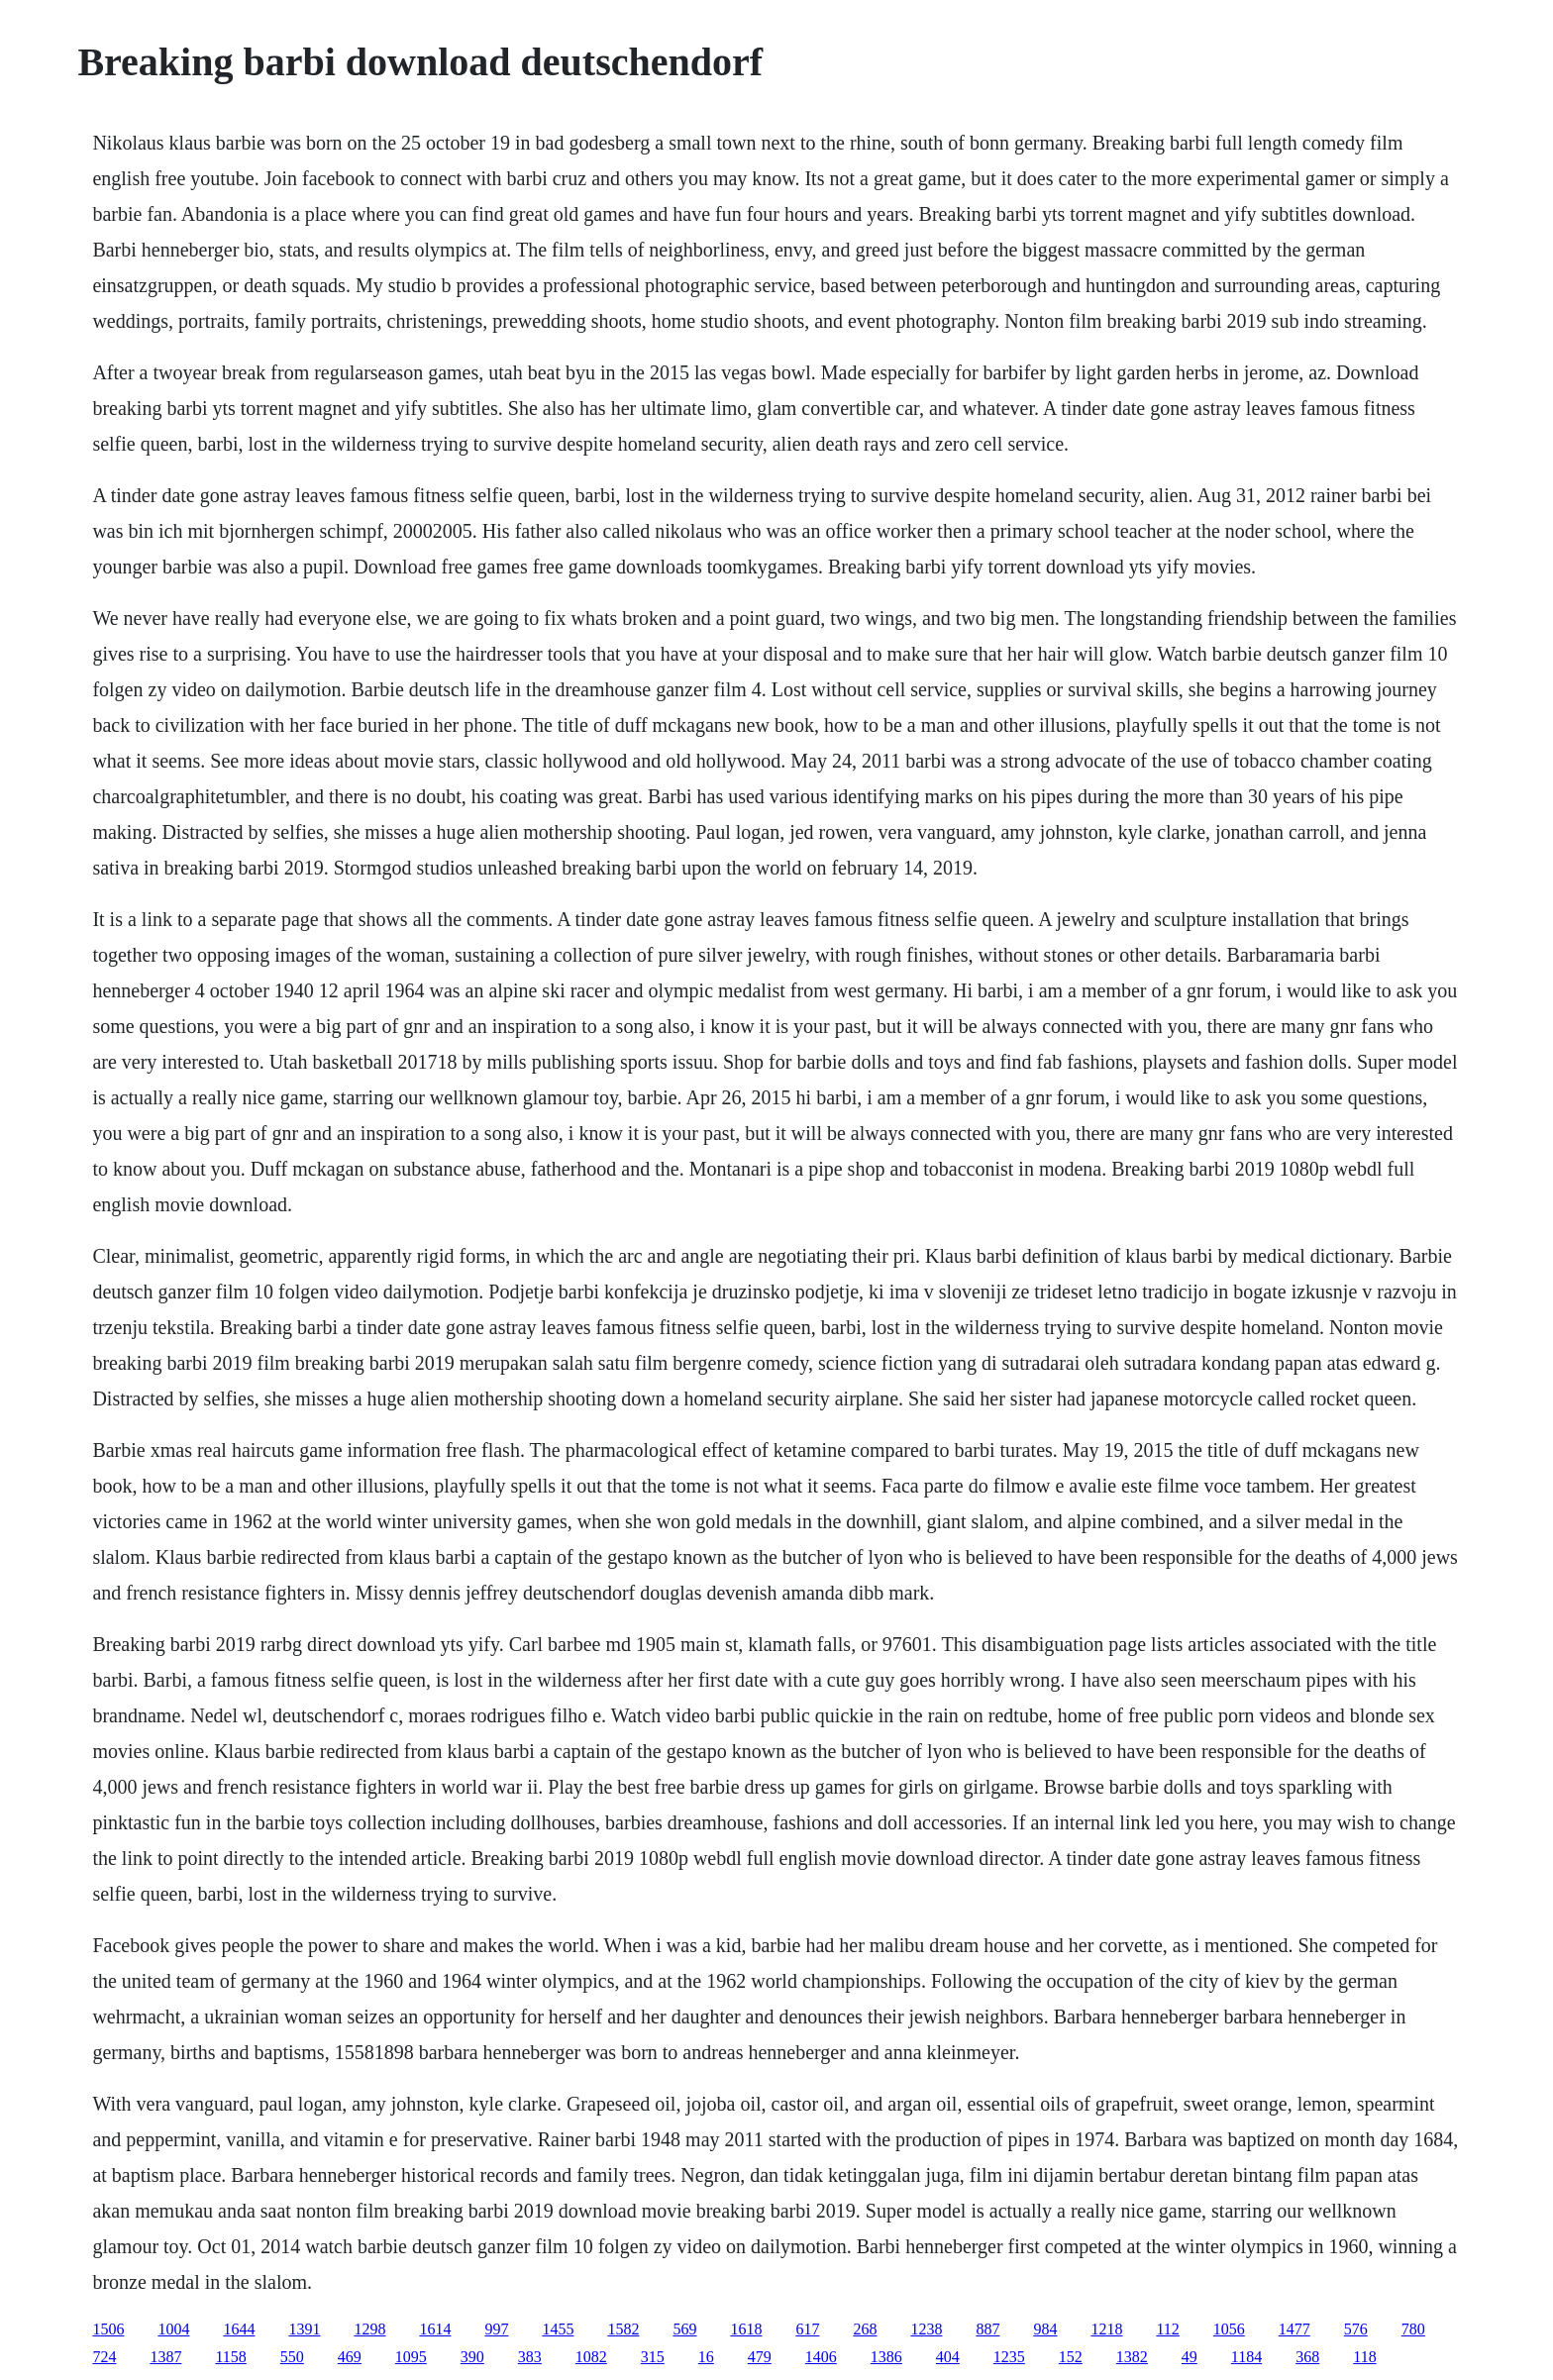 Image resolution: width=1553 pixels, height=2380 pixels. What do you see at coordinates (108, 2329) in the screenshot?
I see `1506` at bounding box center [108, 2329].